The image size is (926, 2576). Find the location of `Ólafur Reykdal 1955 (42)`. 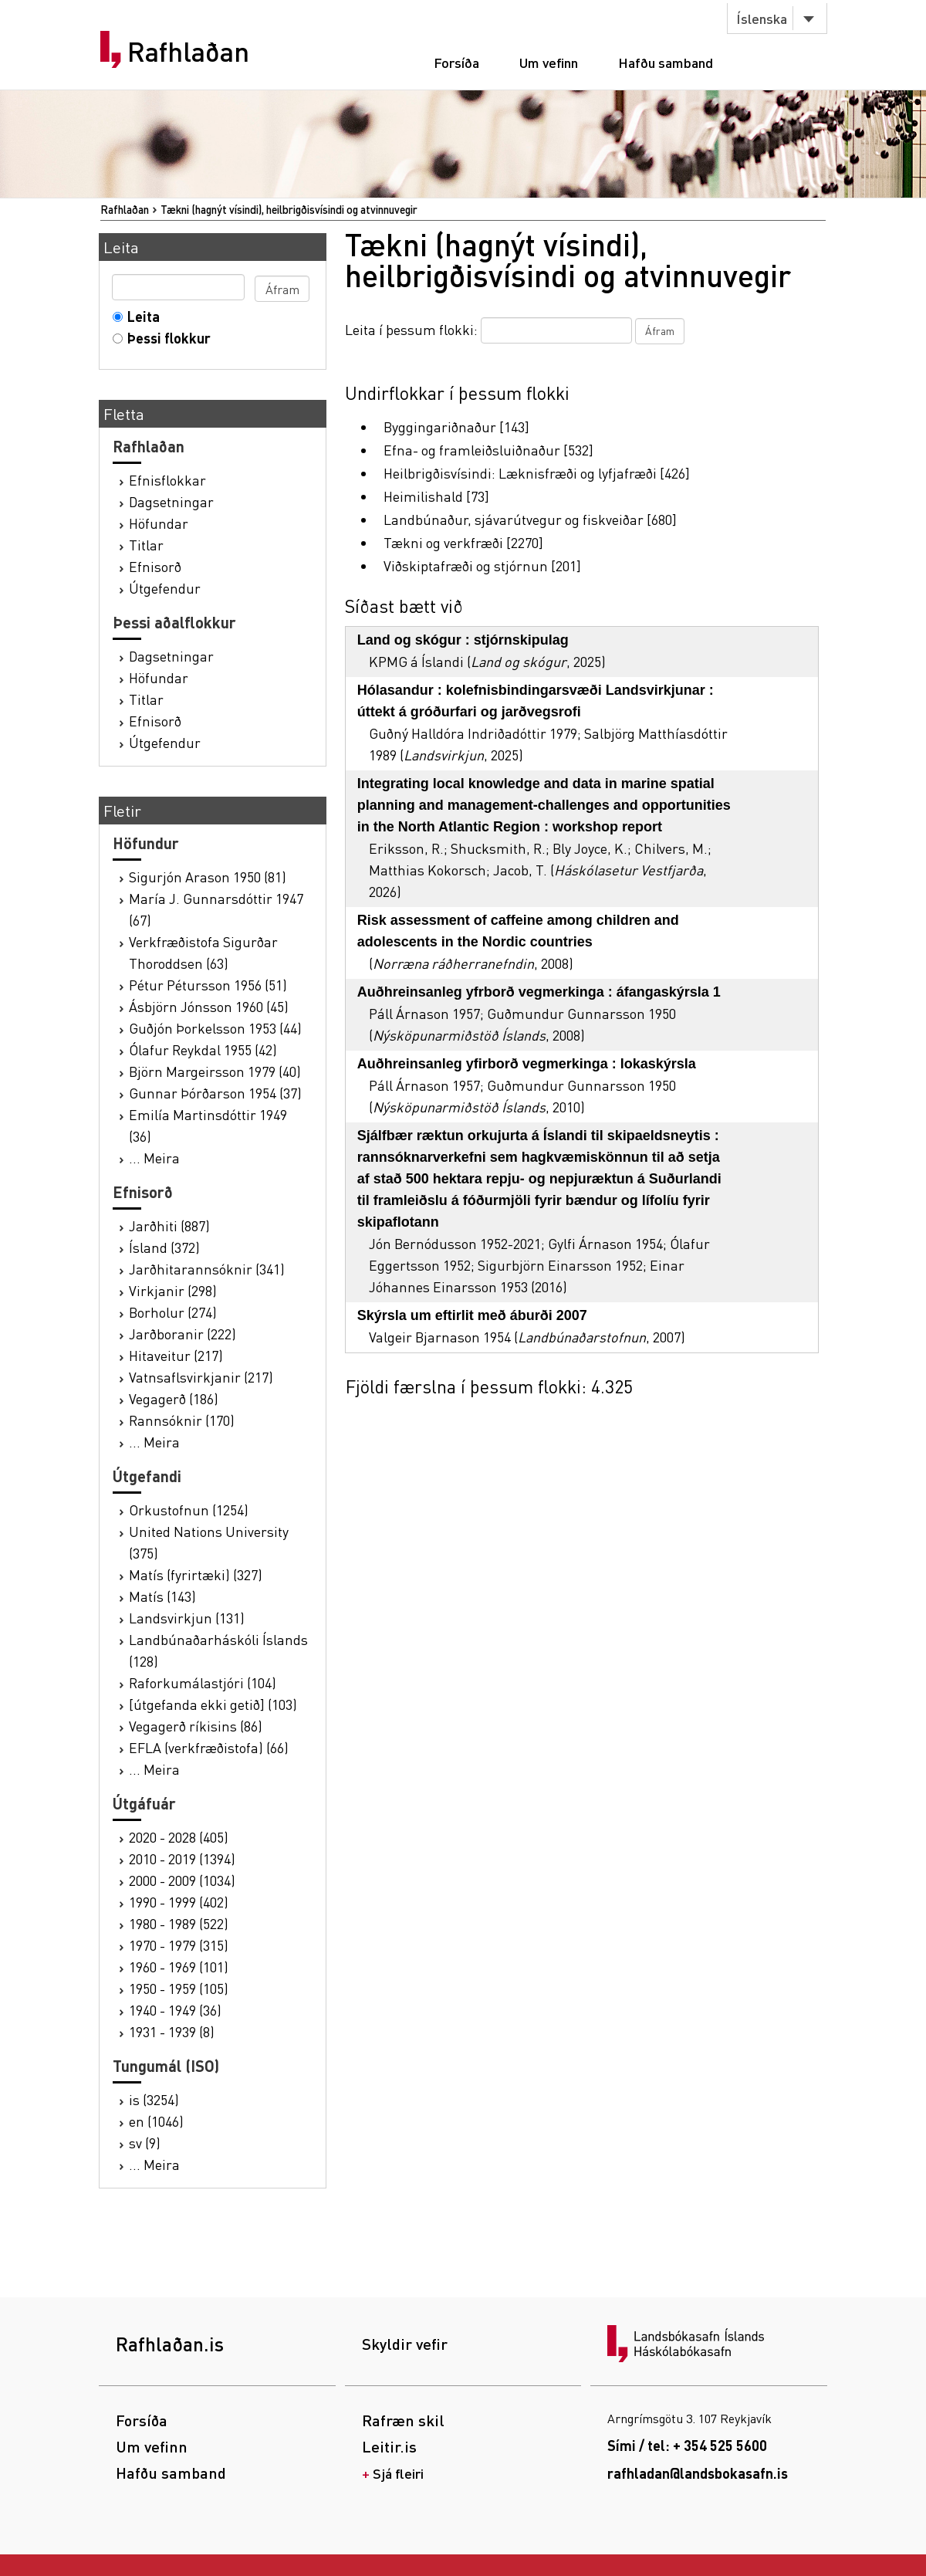

Ólafur Reykdal 1955 (42) is located at coordinates (203, 1049).